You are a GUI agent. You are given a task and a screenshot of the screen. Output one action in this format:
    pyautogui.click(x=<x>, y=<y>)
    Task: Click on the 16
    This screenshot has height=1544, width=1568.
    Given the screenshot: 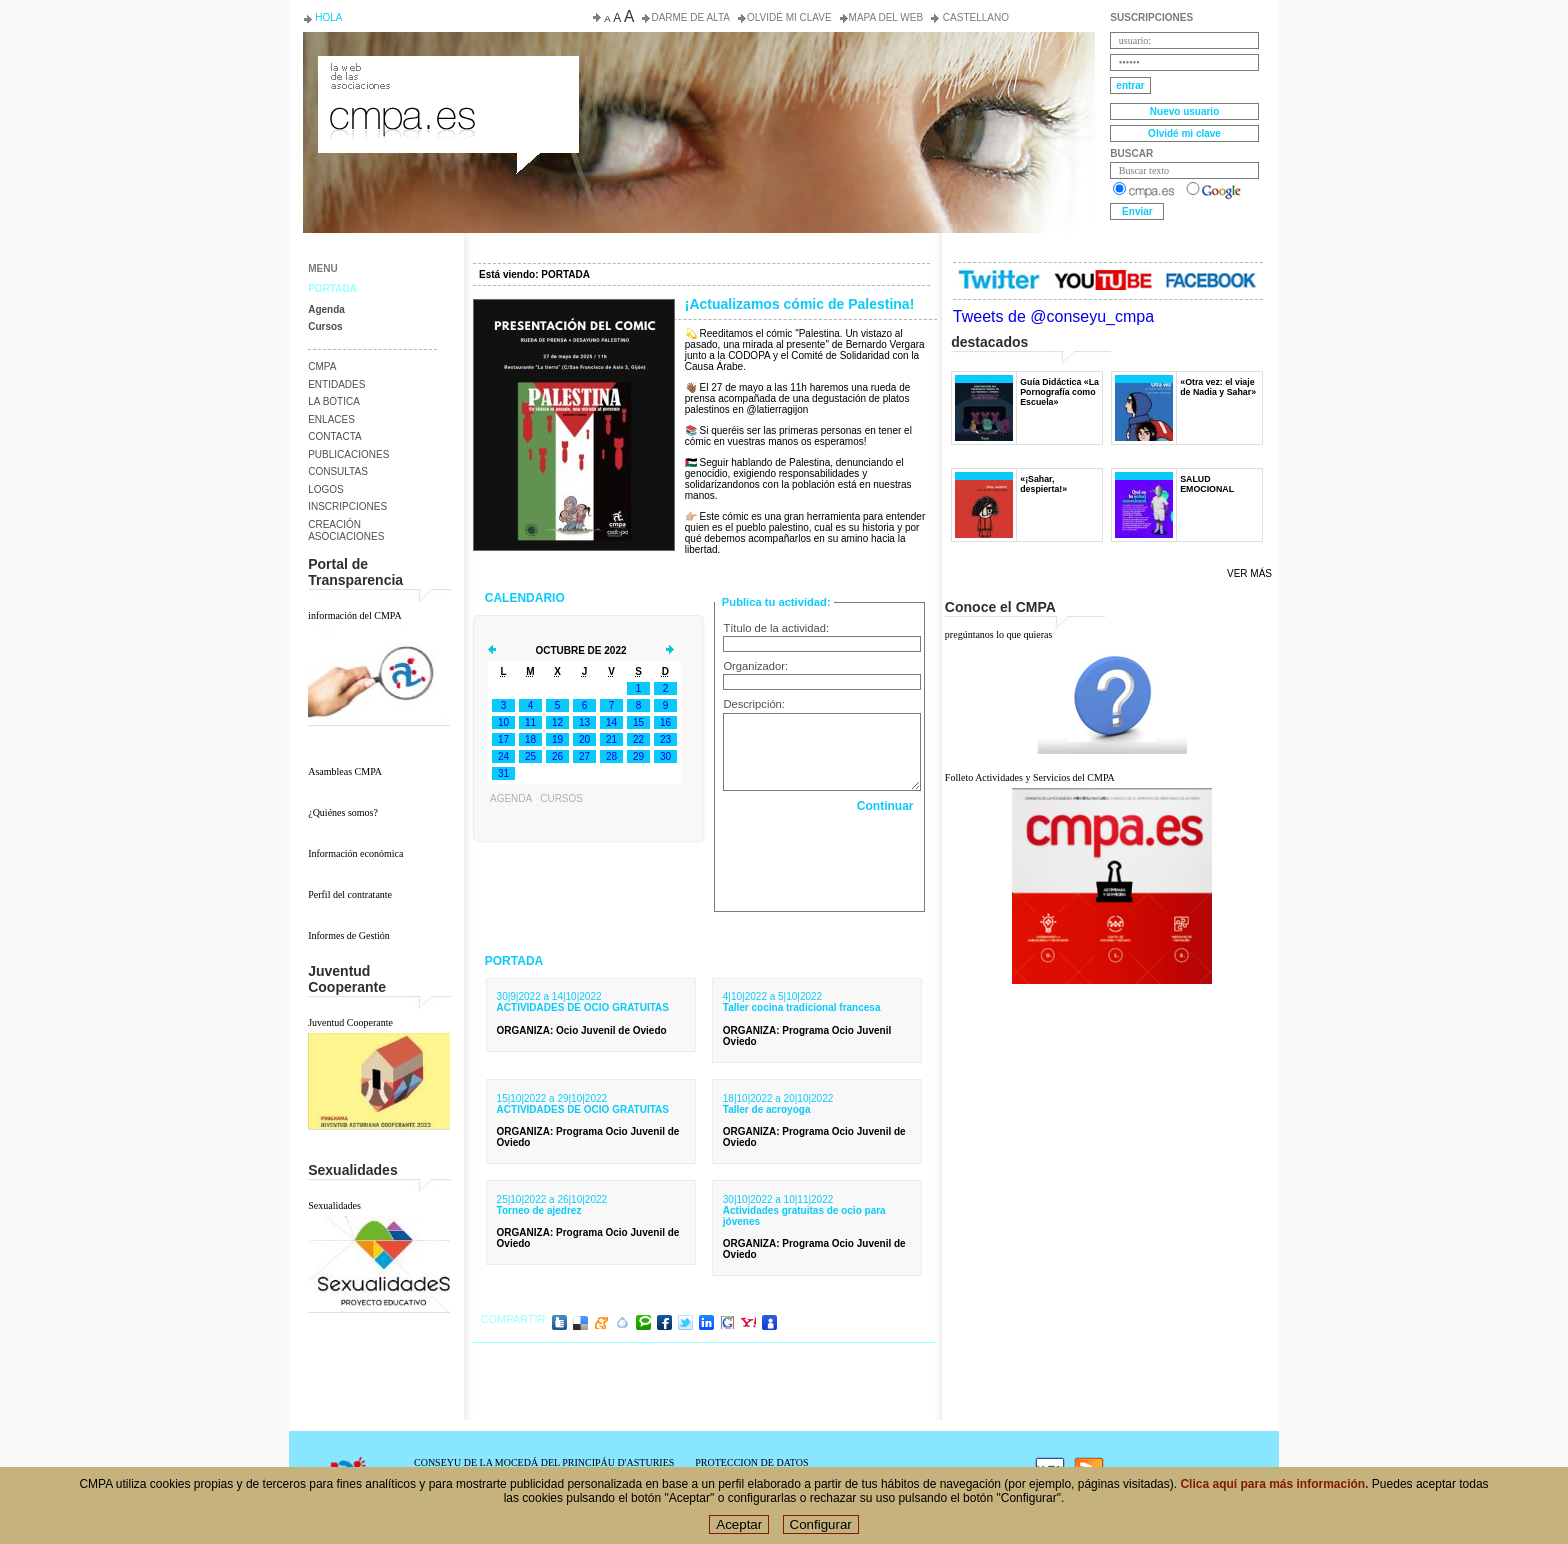 What is the action you would take?
    pyautogui.click(x=665, y=722)
    